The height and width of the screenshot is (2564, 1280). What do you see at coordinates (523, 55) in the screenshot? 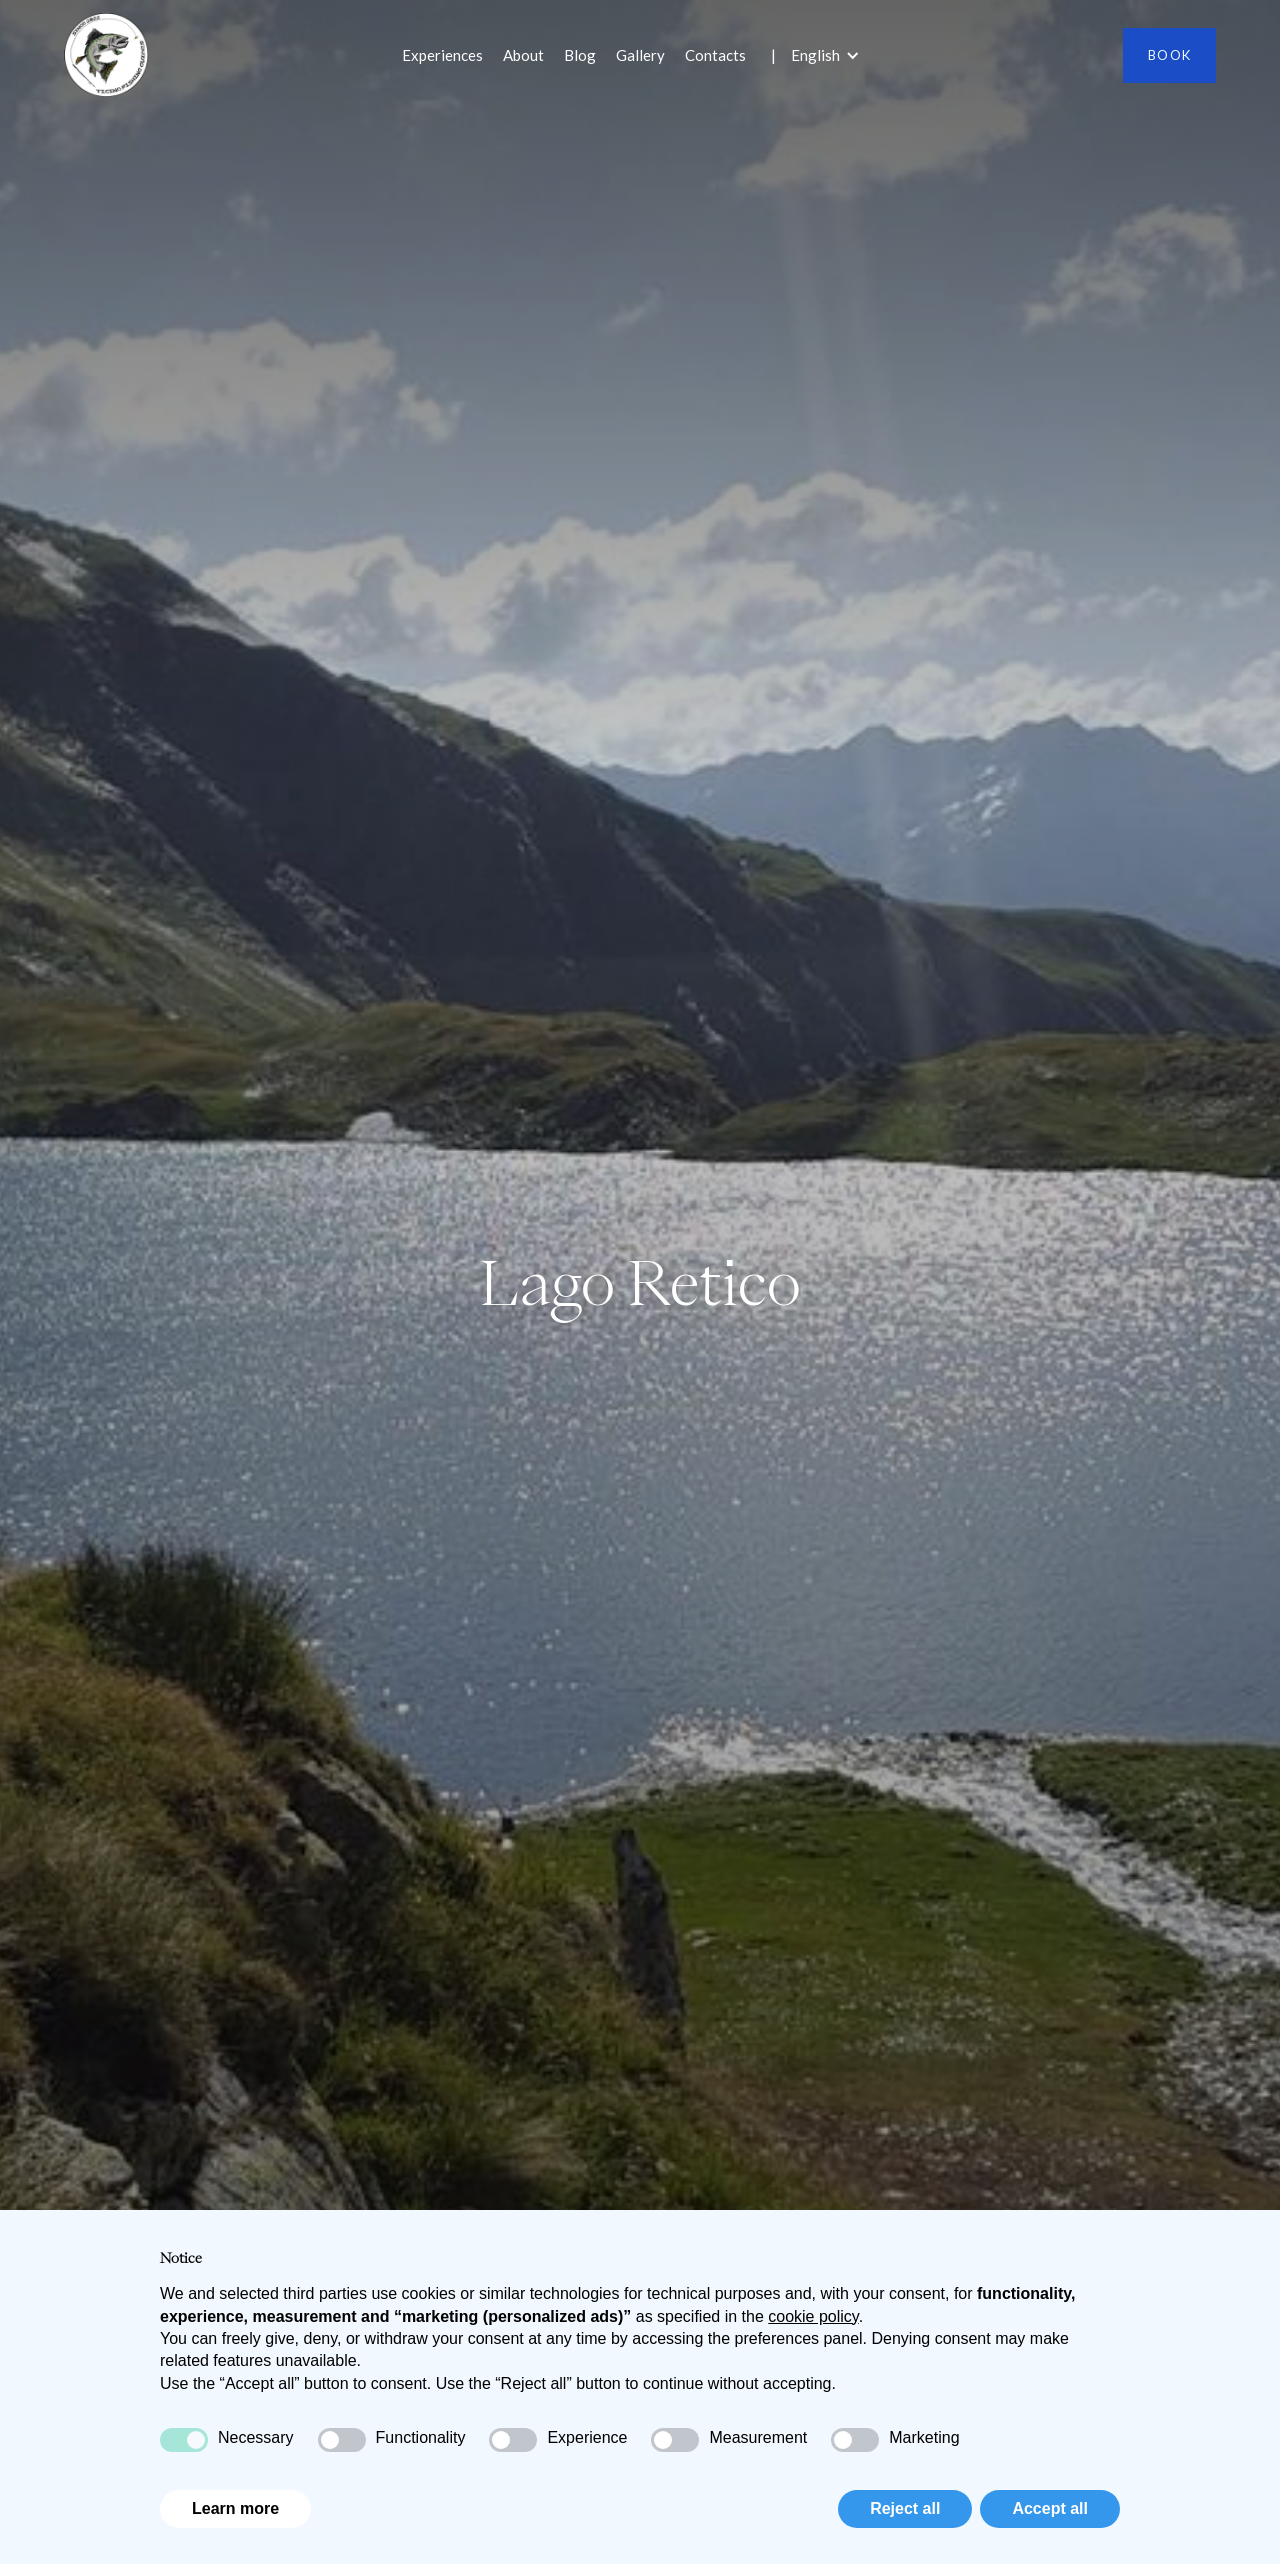
I see `About` at bounding box center [523, 55].